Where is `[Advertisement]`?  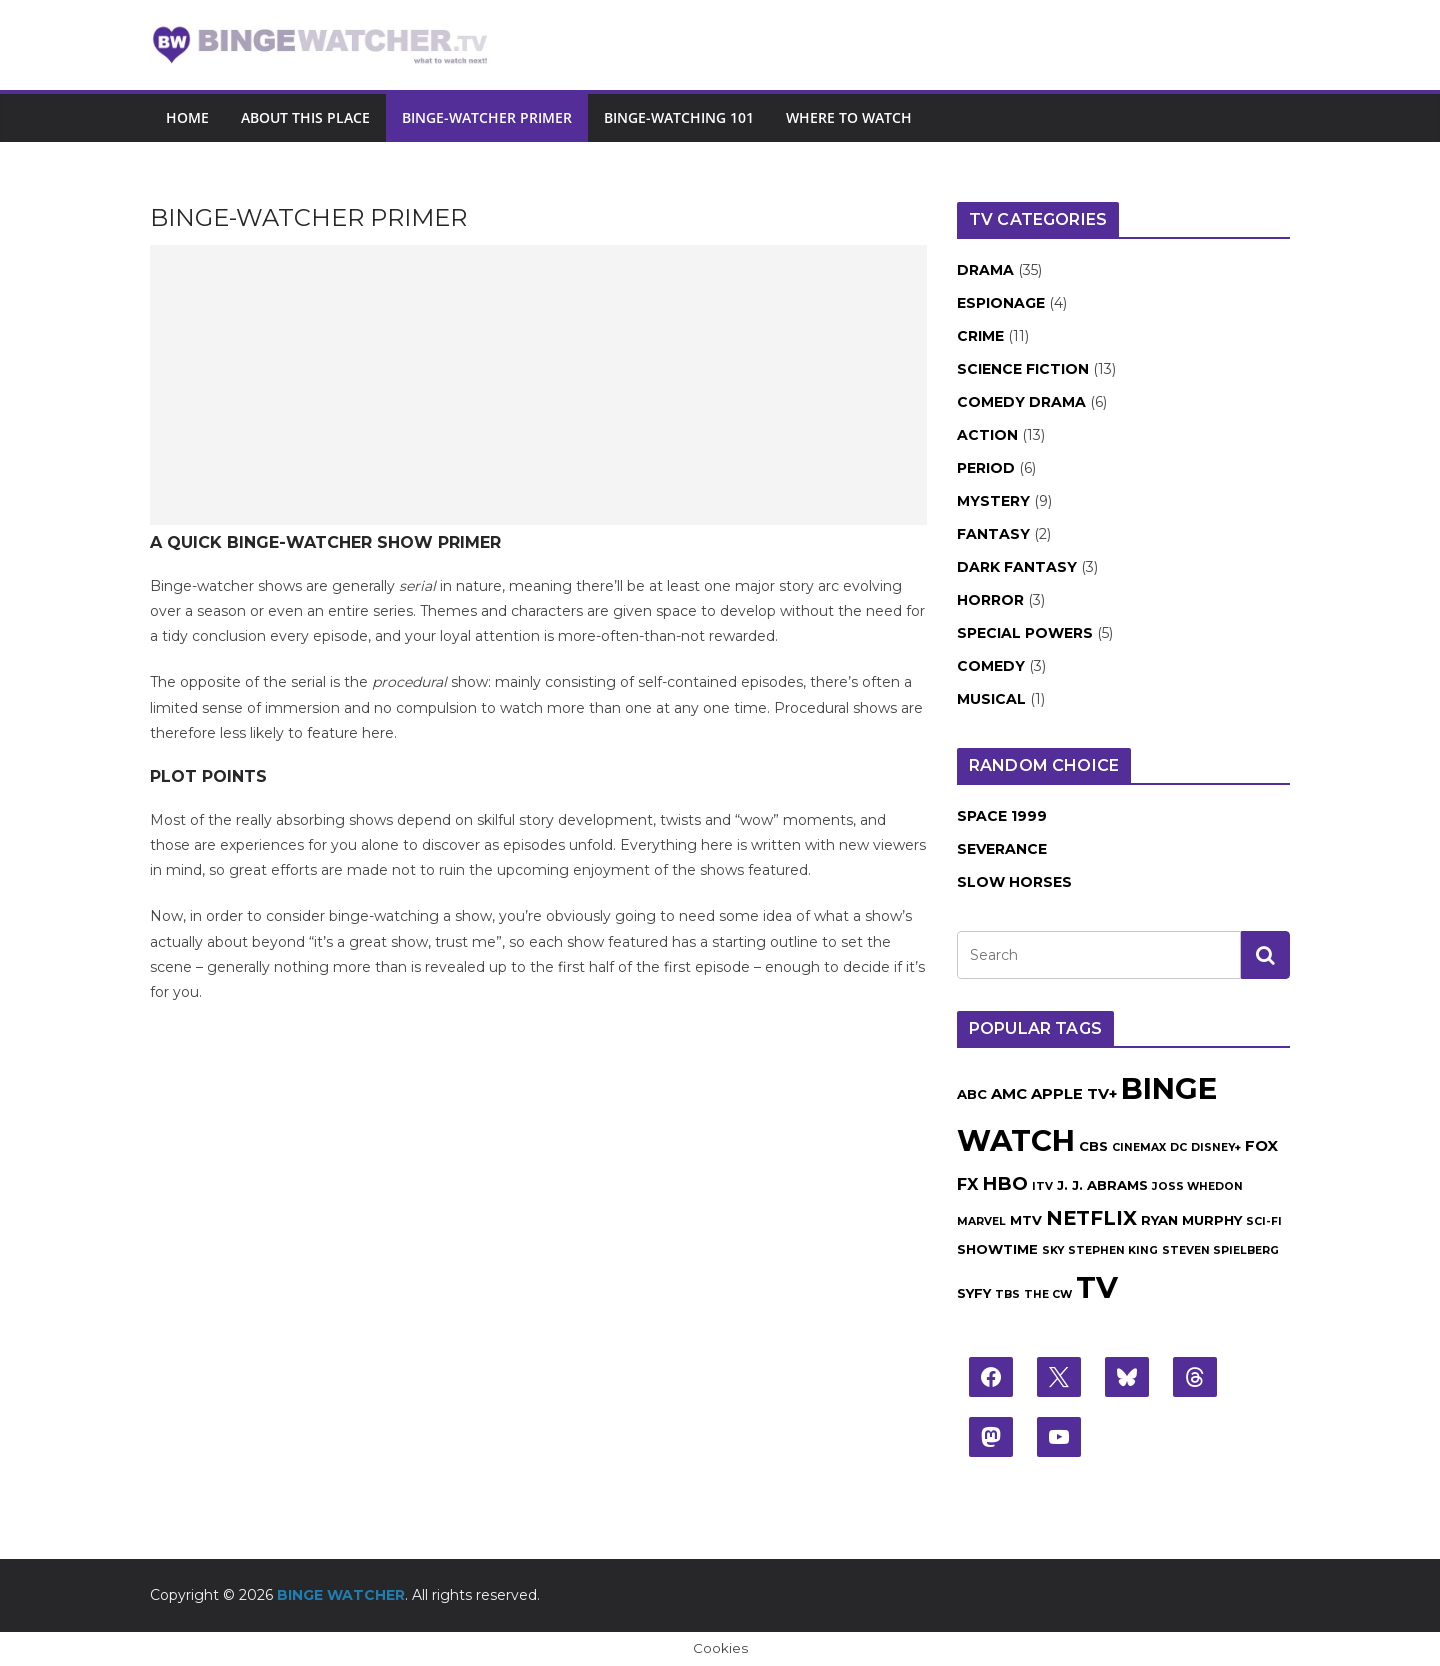 [Advertisement] is located at coordinates (538, 385).